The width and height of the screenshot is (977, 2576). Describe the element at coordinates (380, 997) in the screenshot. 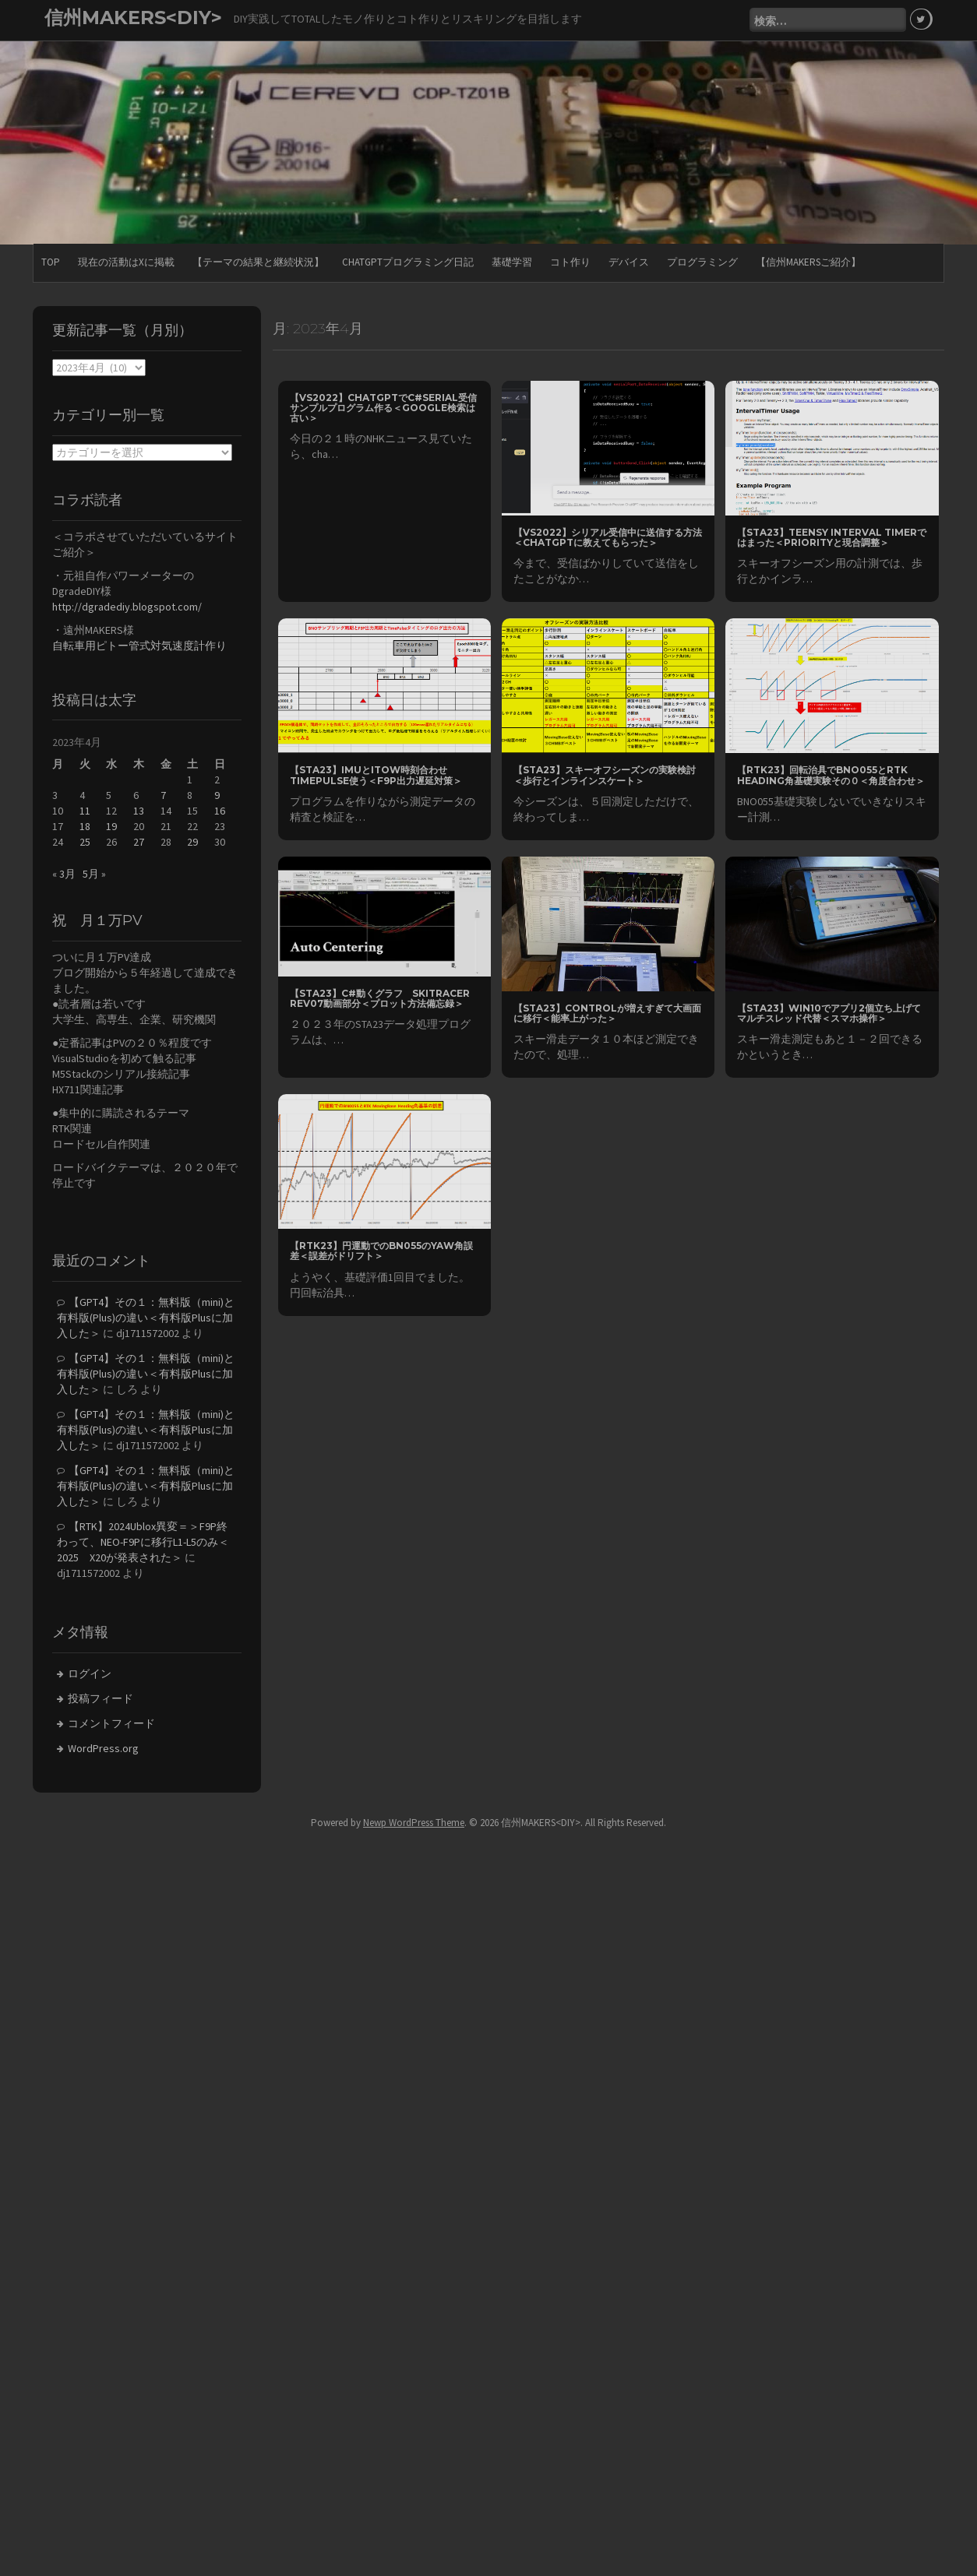

I see `【STA23】C#動くグラフ SkiTracer rev07動画部分＜プロット方法備忘録＞` at that location.